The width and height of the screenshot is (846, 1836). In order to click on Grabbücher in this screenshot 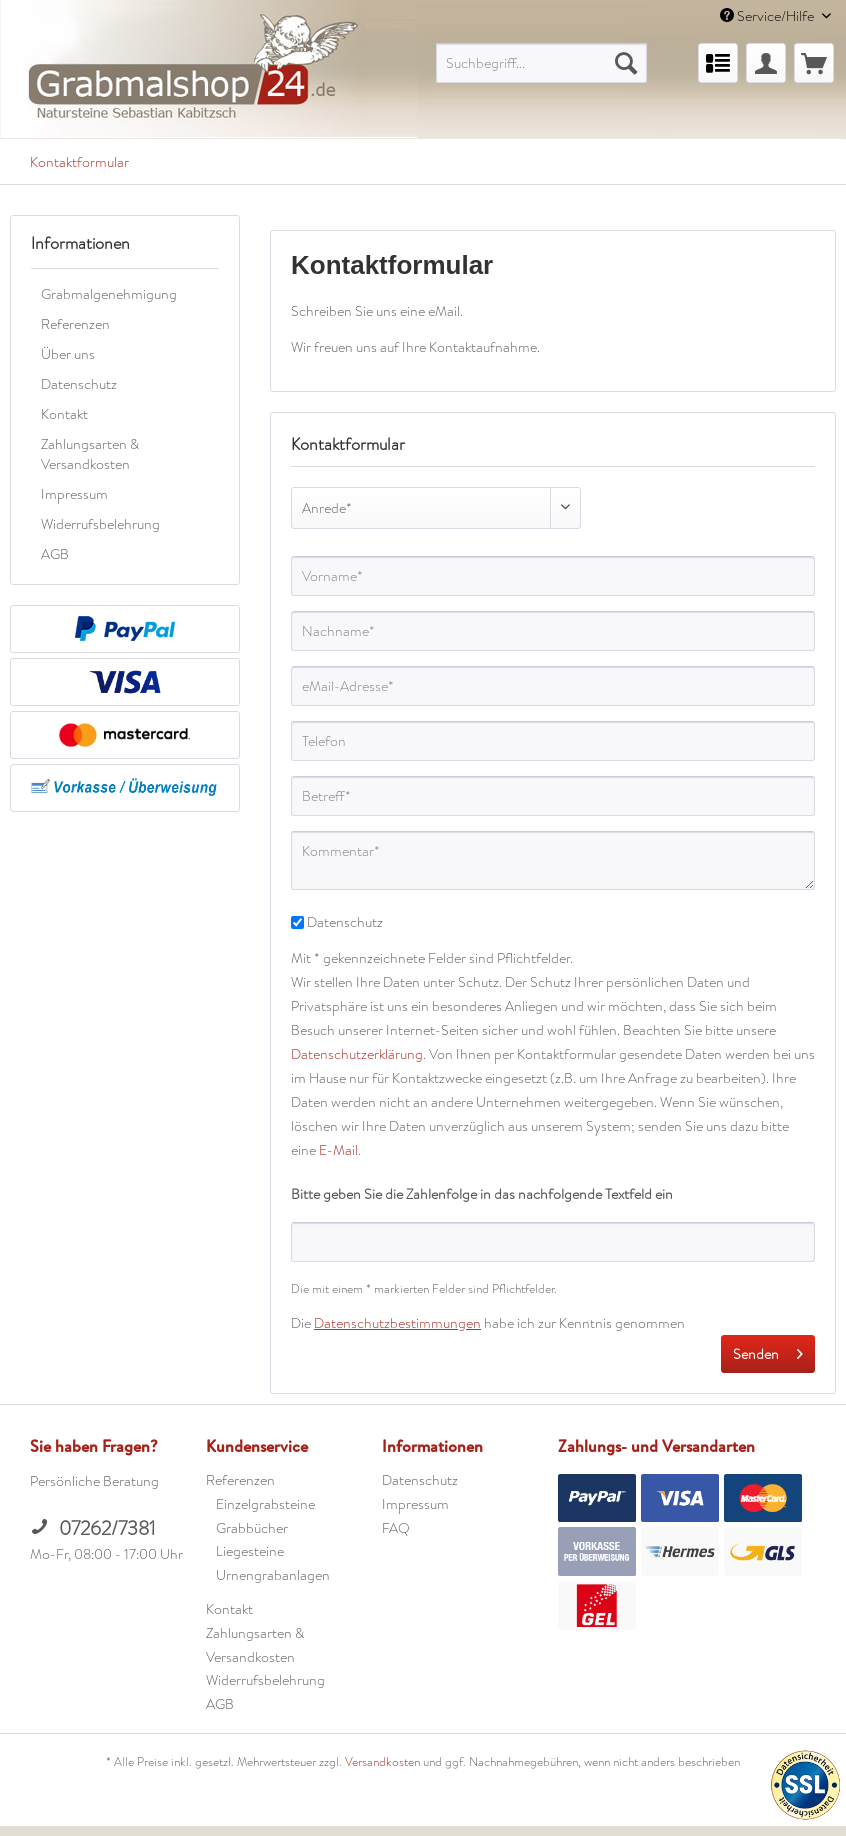, I will do `click(252, 1528)`.